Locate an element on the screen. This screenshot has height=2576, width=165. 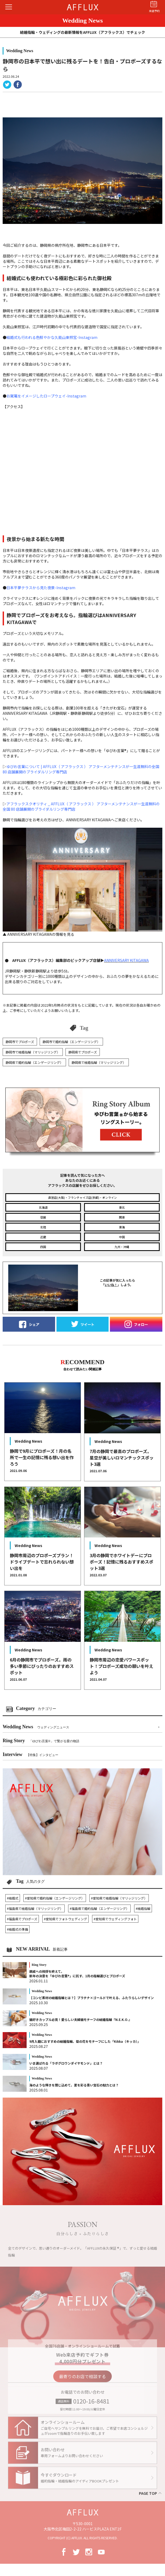
静岡県でプロポーズ is located at coordinates (82, 1052).